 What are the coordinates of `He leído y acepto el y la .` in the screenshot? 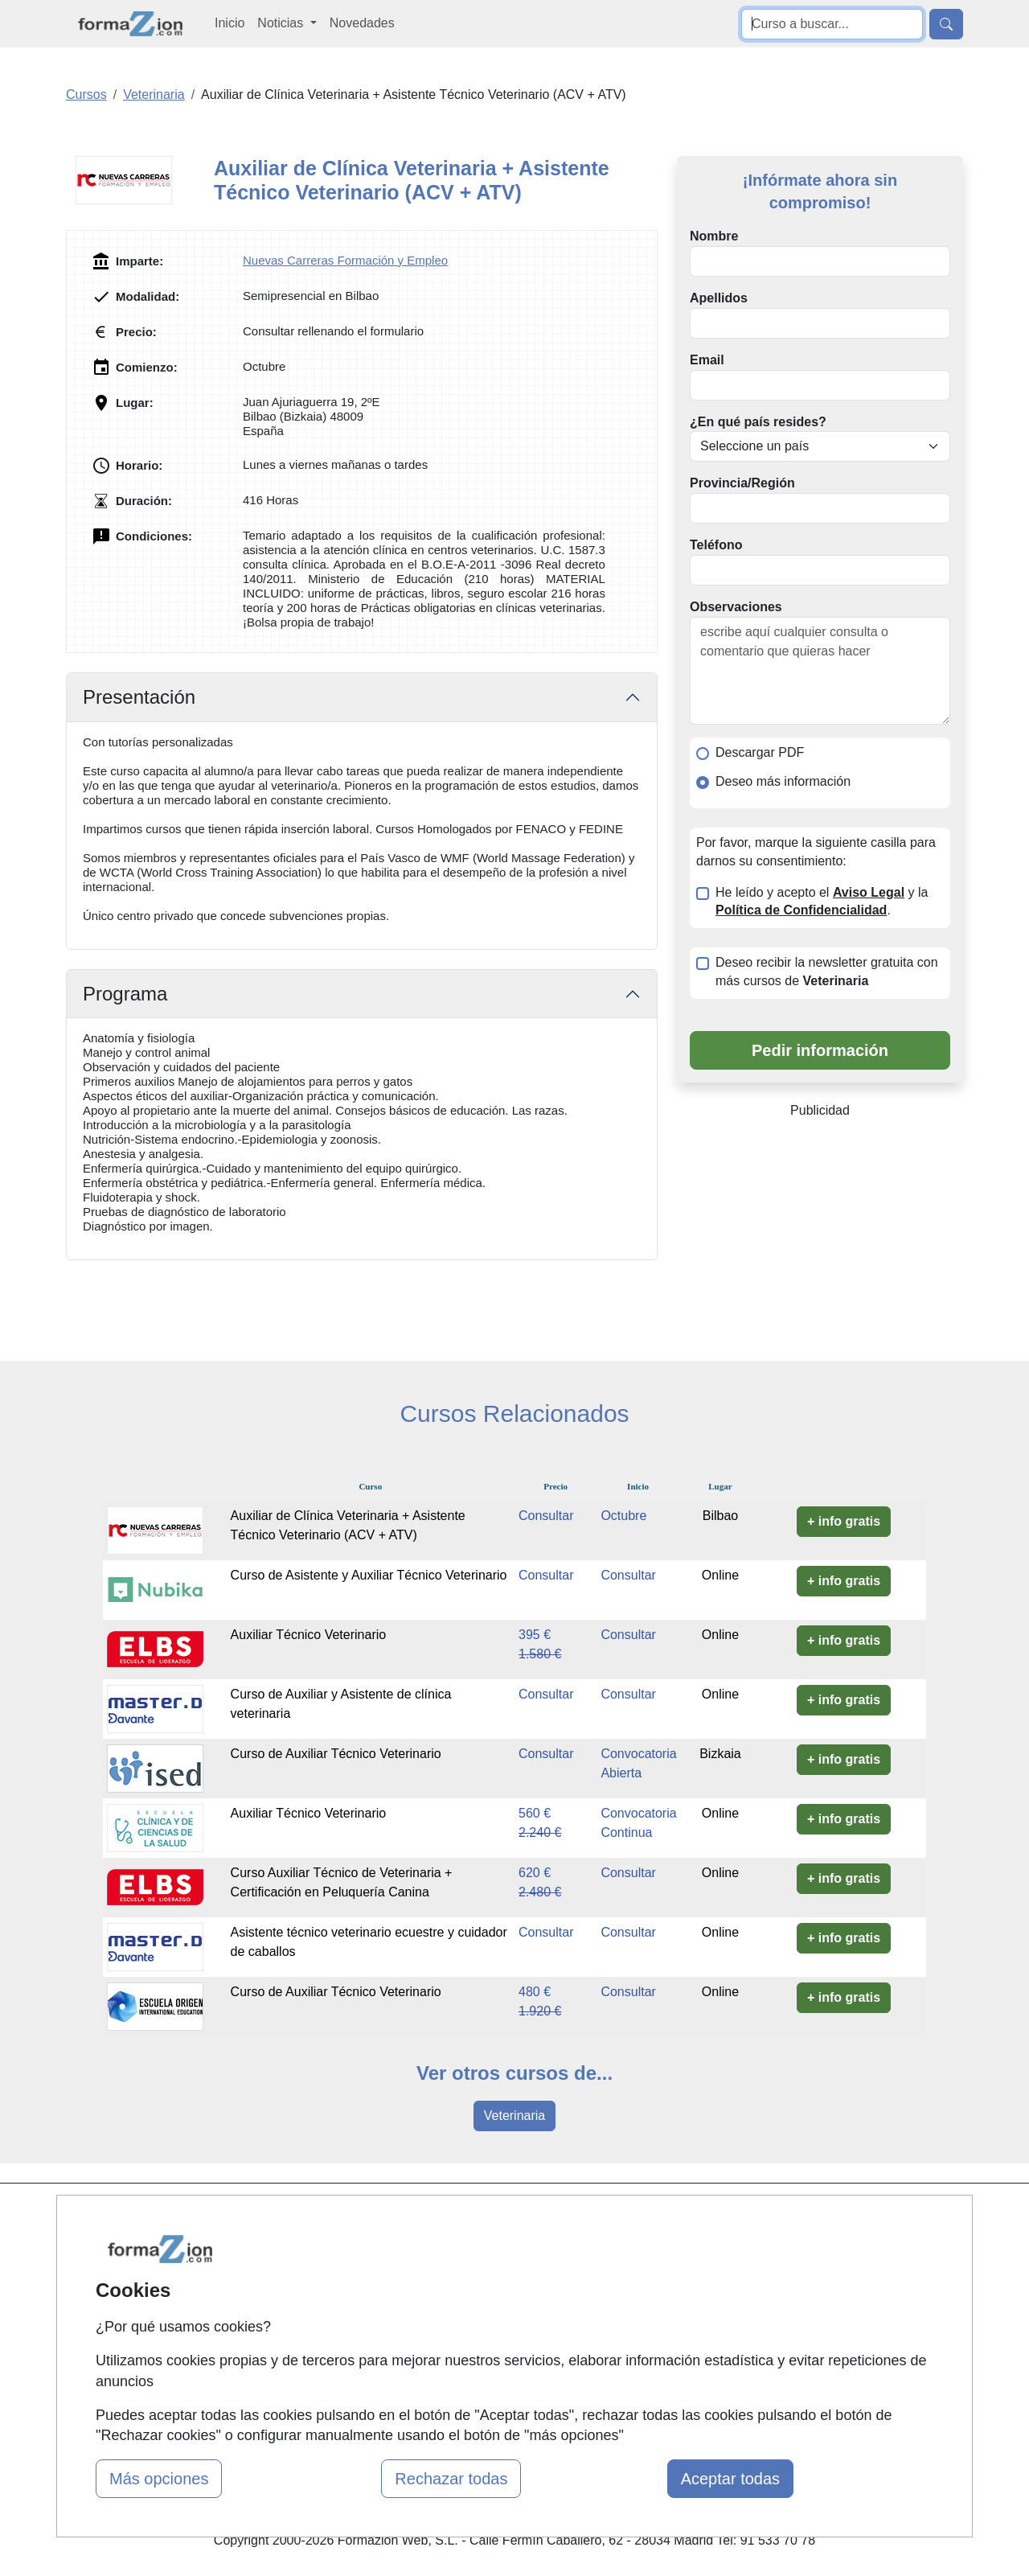 It's located at (821, 901).